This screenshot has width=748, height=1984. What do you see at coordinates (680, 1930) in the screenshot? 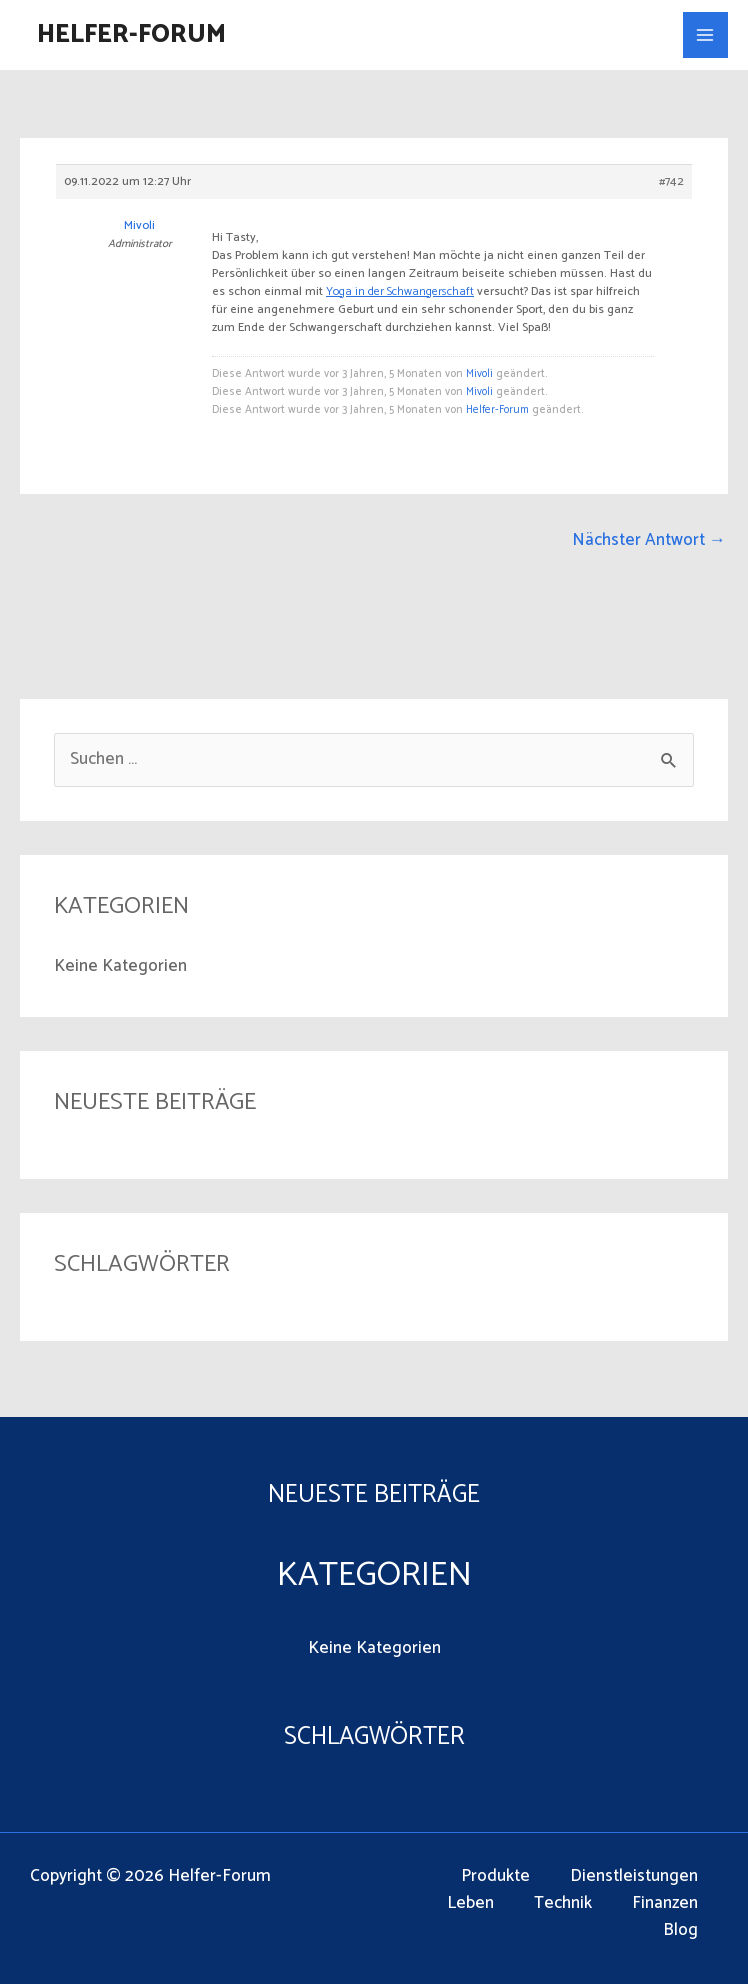
I see `Blog` at bounding box center [680, 1930].